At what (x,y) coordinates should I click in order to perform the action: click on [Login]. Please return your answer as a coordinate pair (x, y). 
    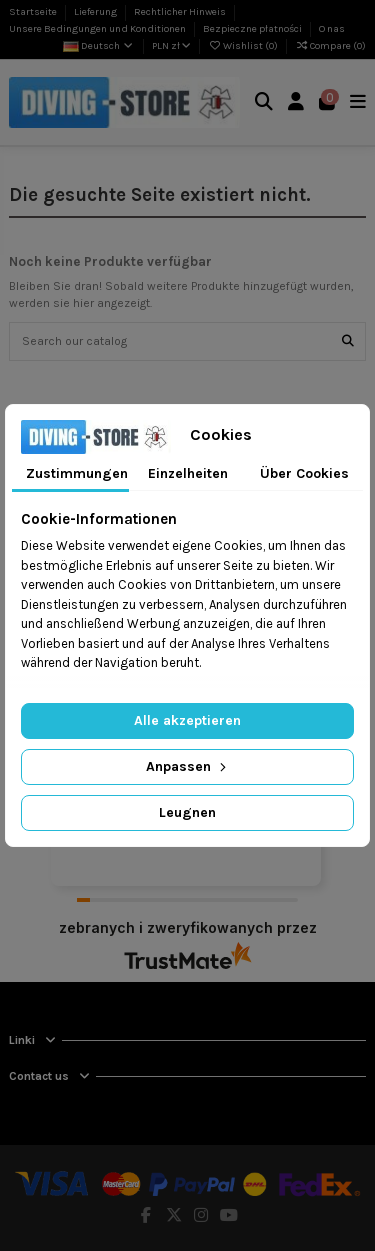
    Looking at the image, I should click on (296, 102).